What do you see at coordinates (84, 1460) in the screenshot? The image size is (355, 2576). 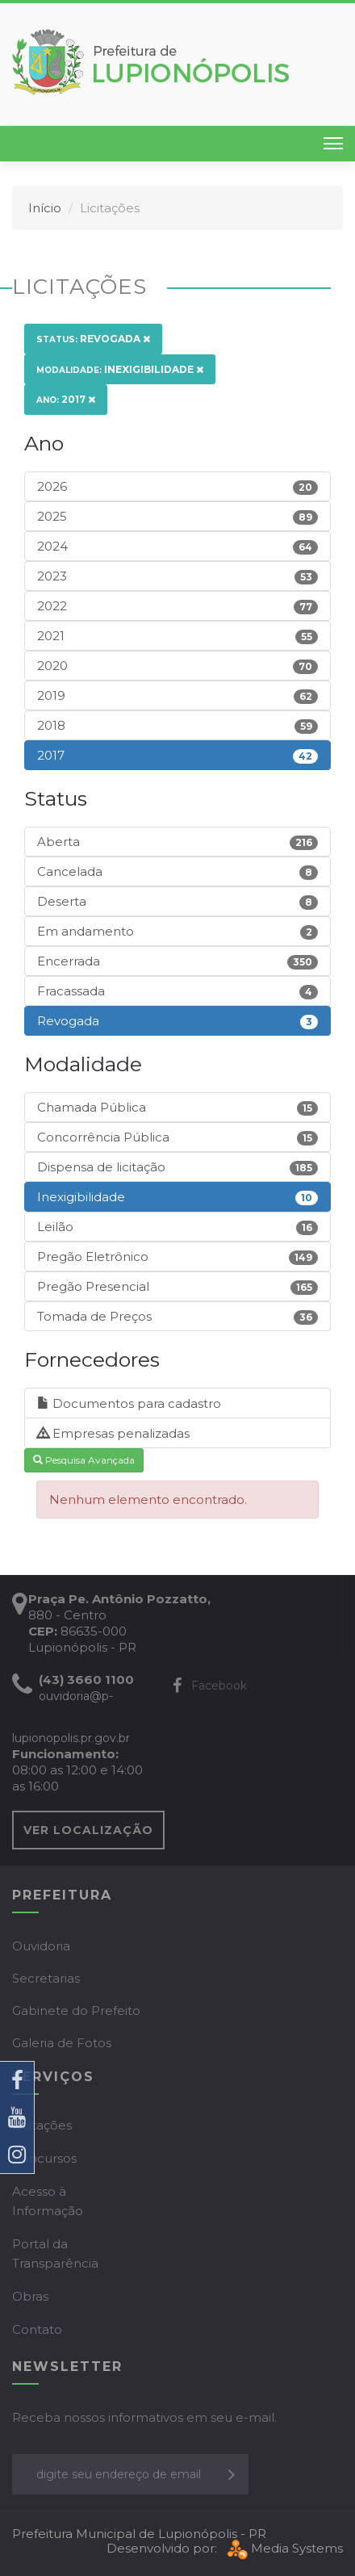 I see `Pesquisa Avançada` at bounding box center [84, 1460].